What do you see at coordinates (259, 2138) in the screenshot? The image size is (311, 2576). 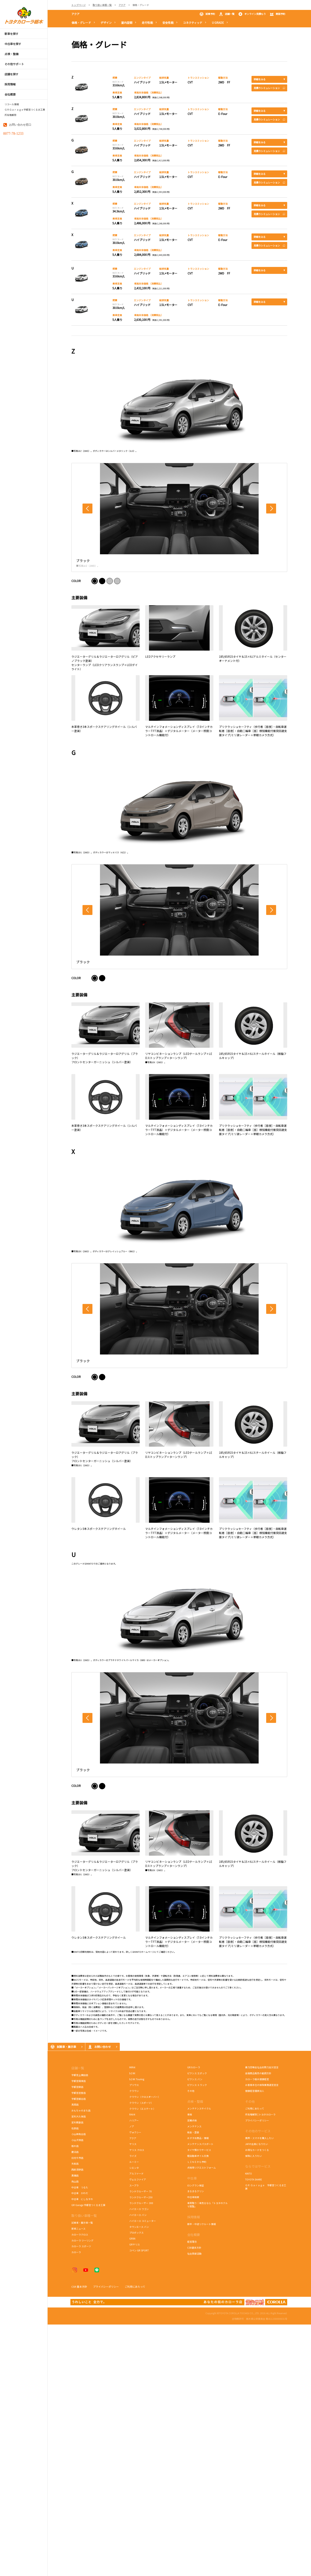 I see `携帯・スマホを購入したい` at bounding box center [259, 2138].